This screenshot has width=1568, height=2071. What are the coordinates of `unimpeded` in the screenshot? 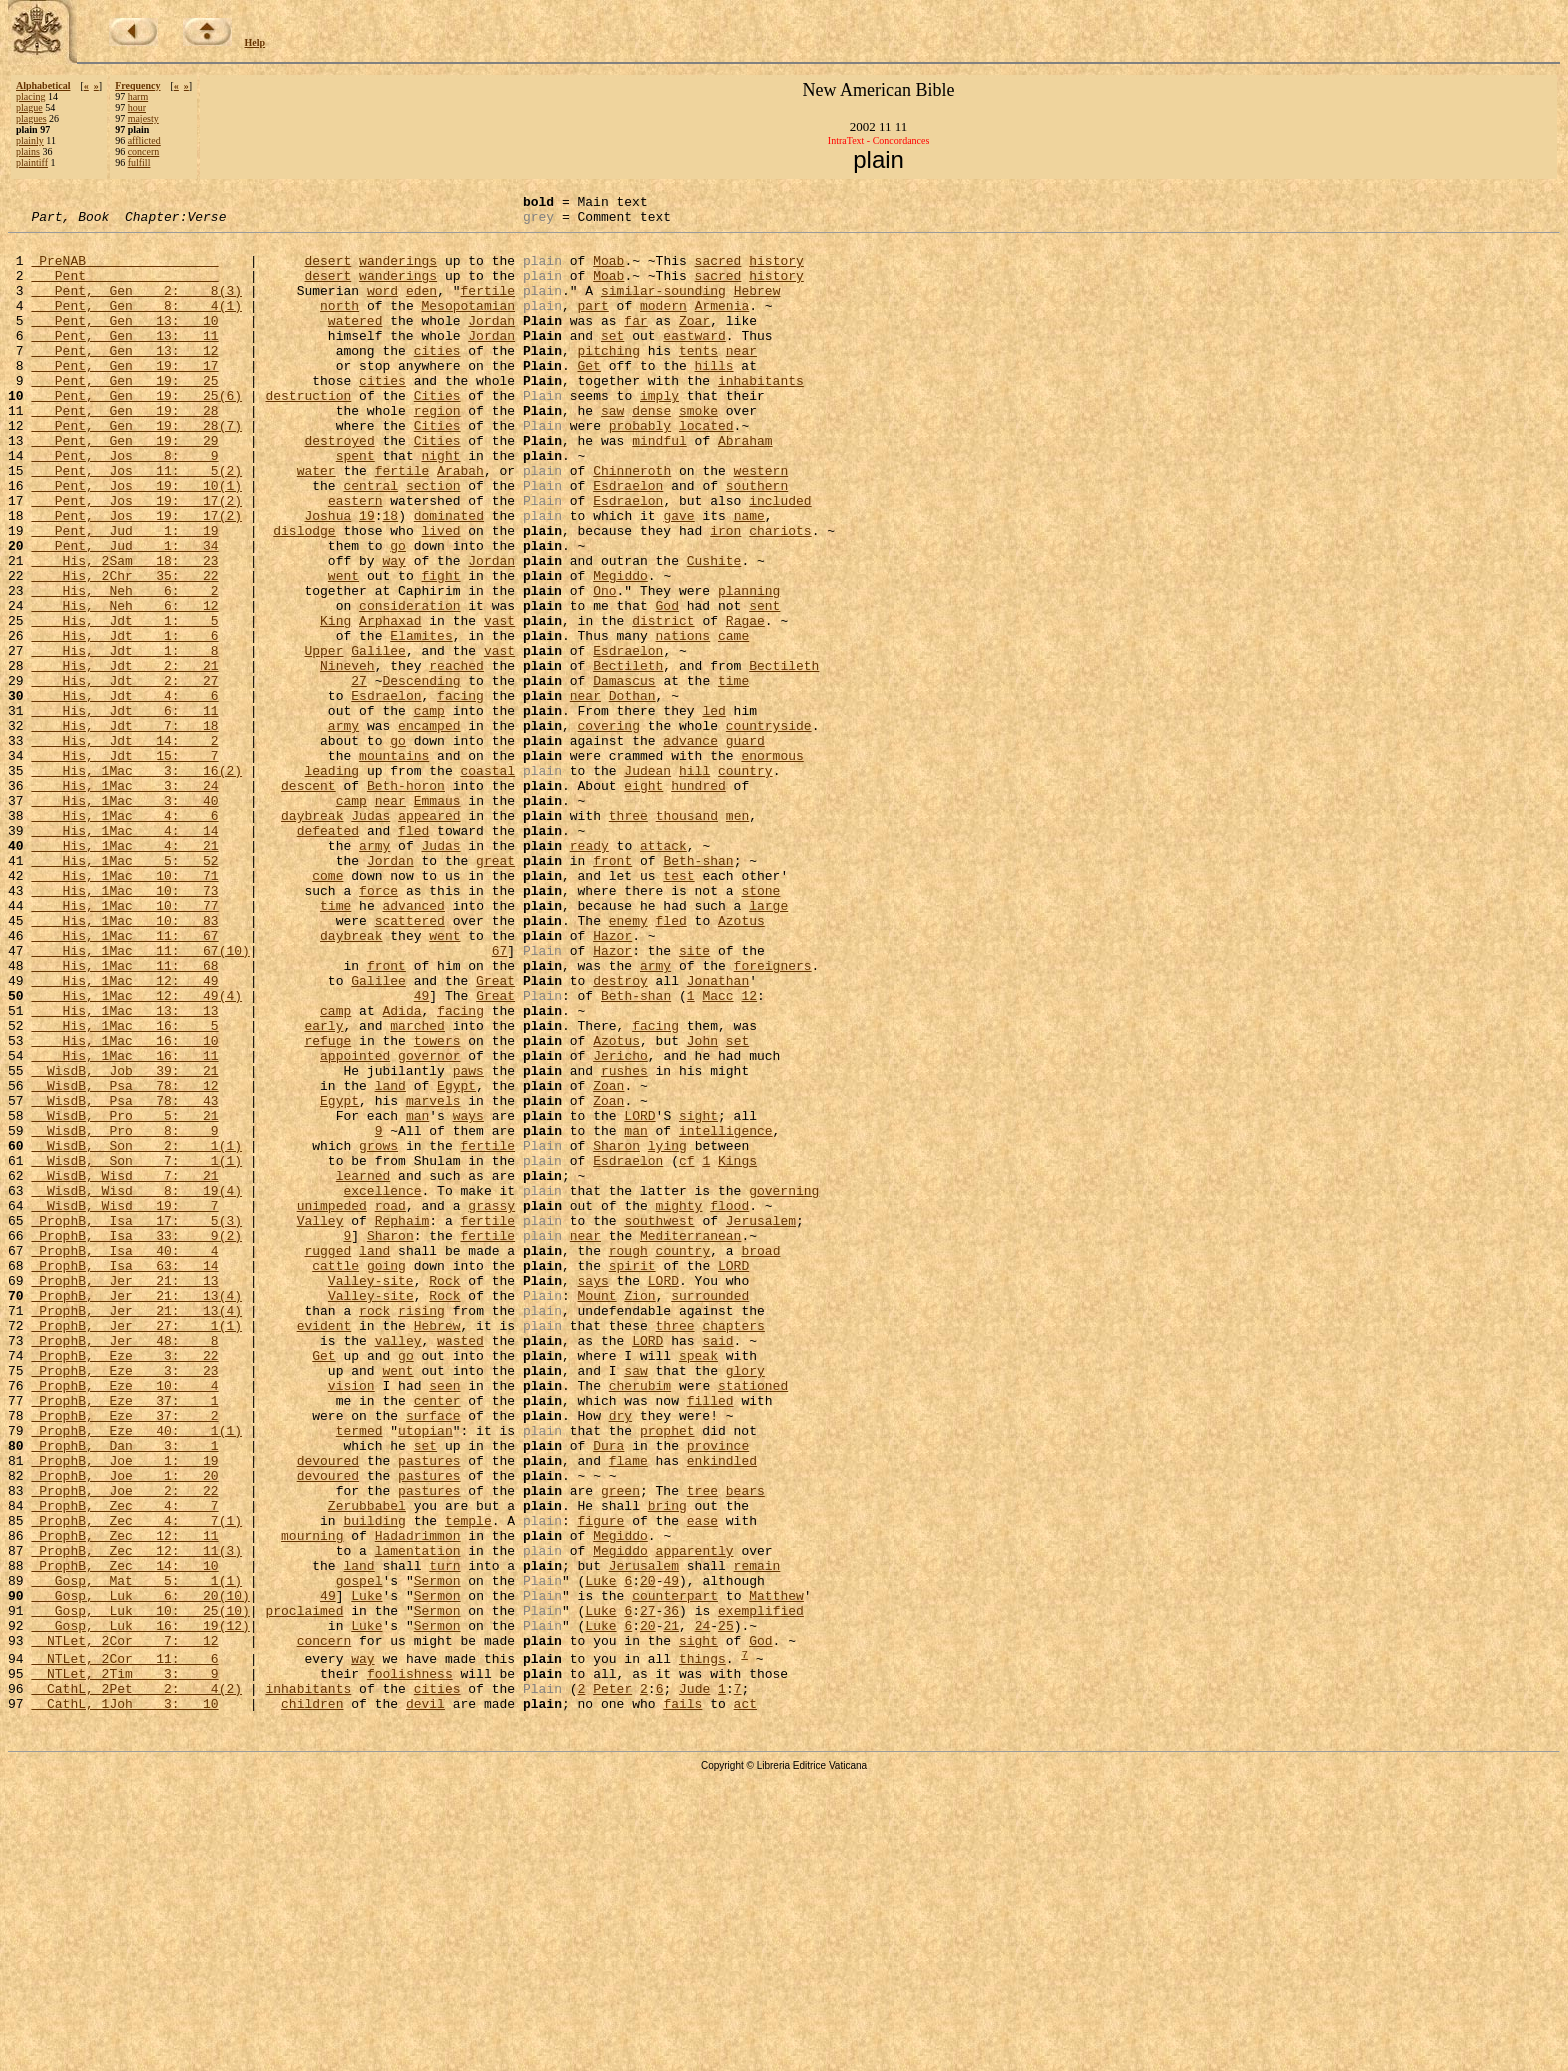 It's located at (332, 1406).